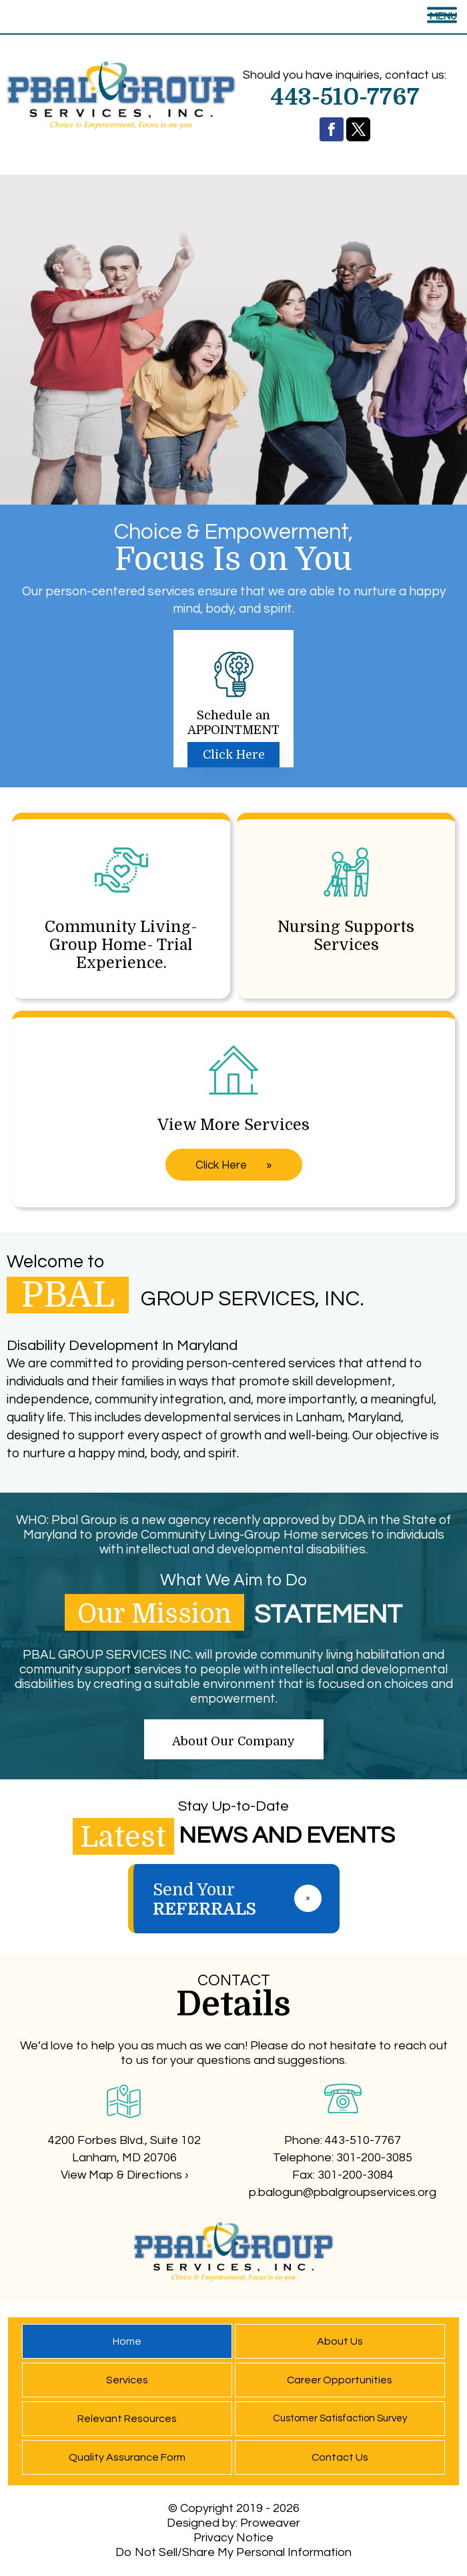  Describe the element at coordinates (340, 2418) in the screenshot. I see `Customer Satisfaction Survey` at that location.